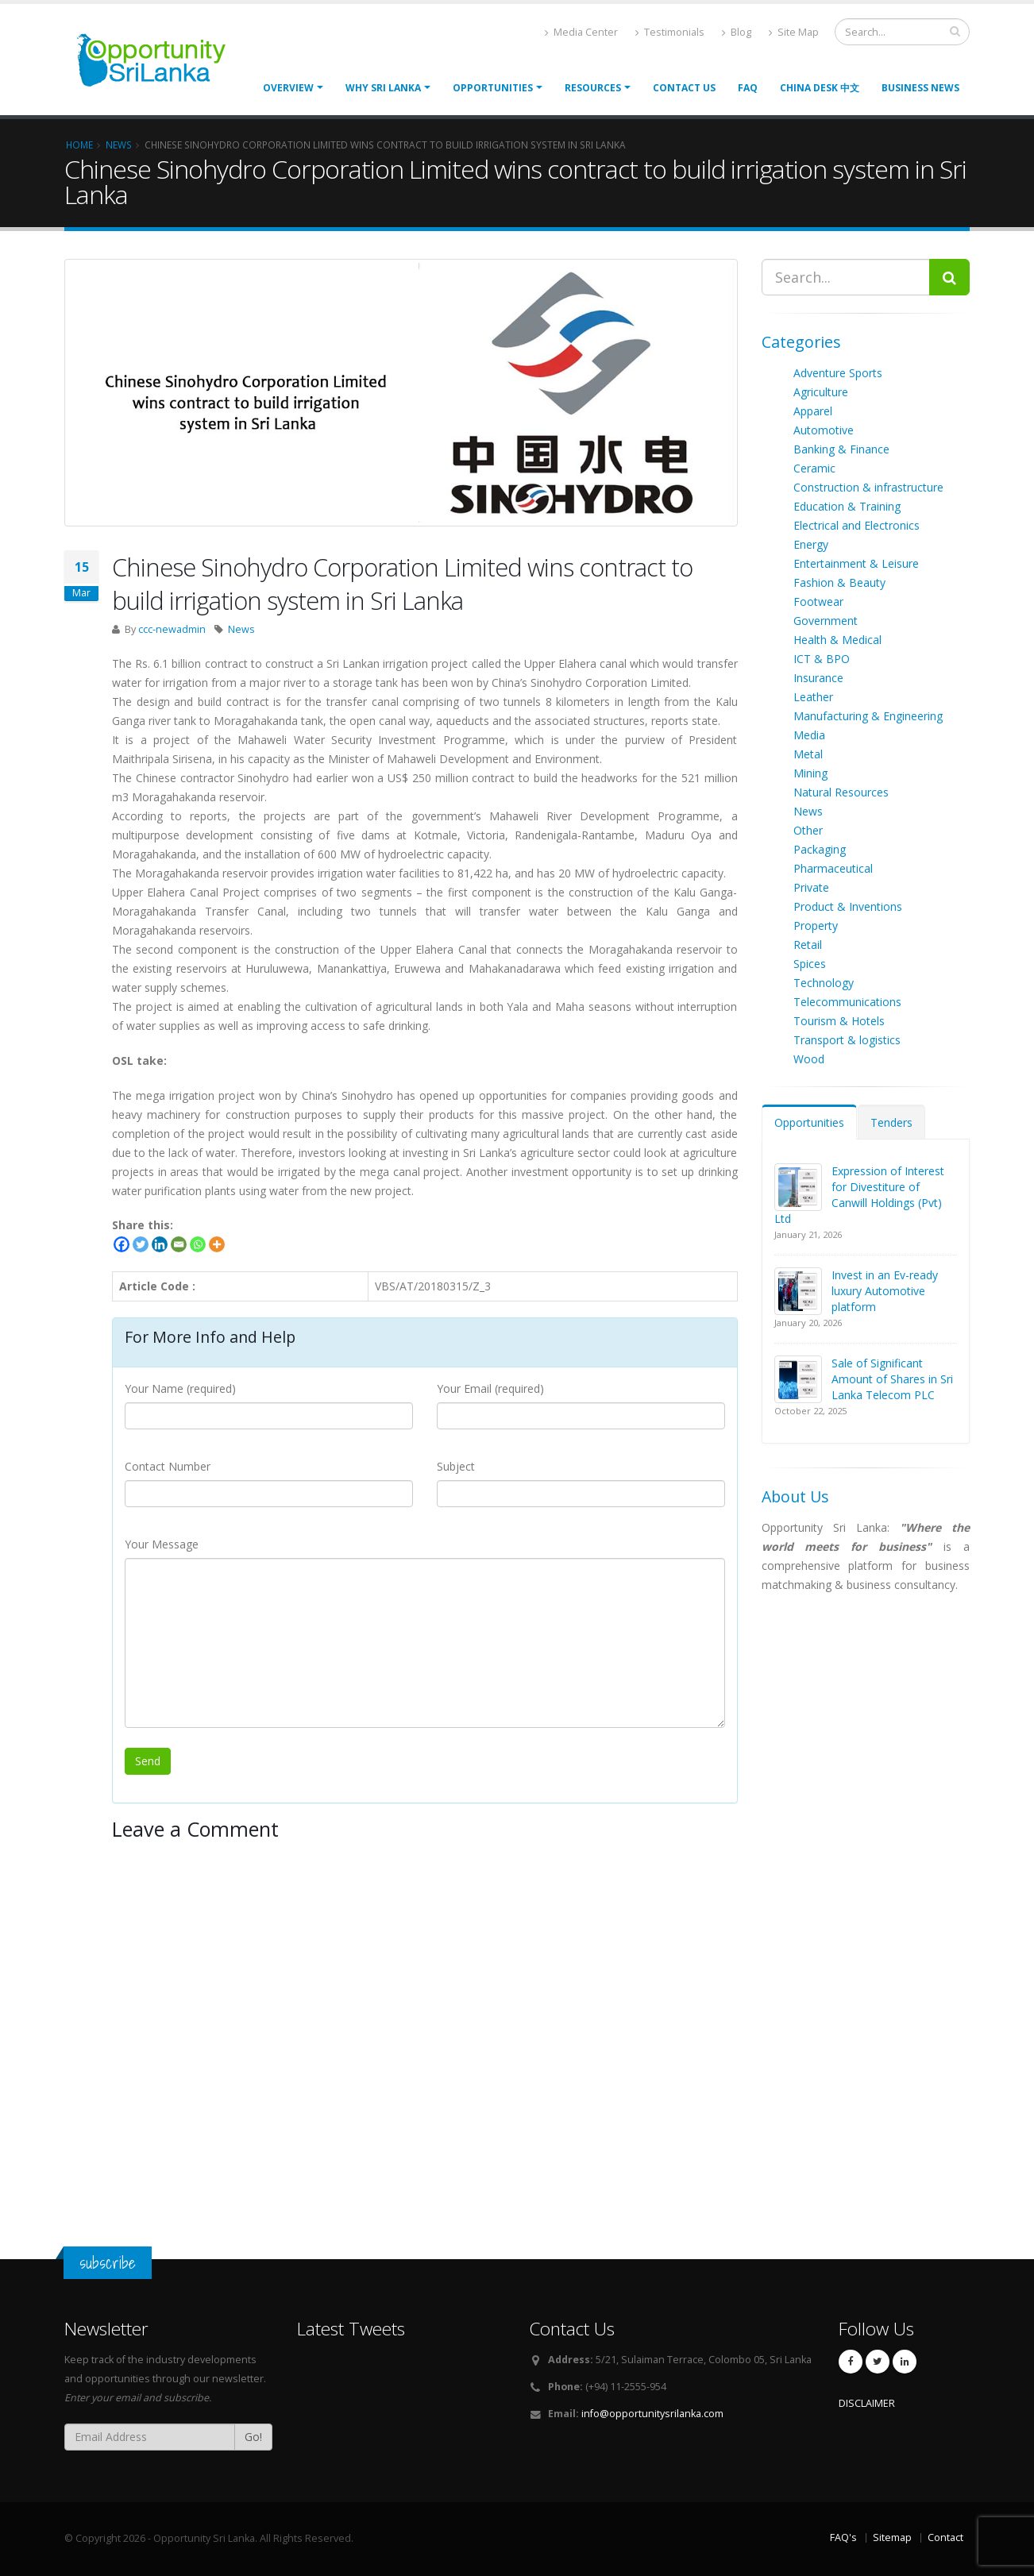 The height and width of the screenshot is (2576, 1034). Describe the element at coordinates (162, 1544) in the screenshot. I see `Your Message` at that location.